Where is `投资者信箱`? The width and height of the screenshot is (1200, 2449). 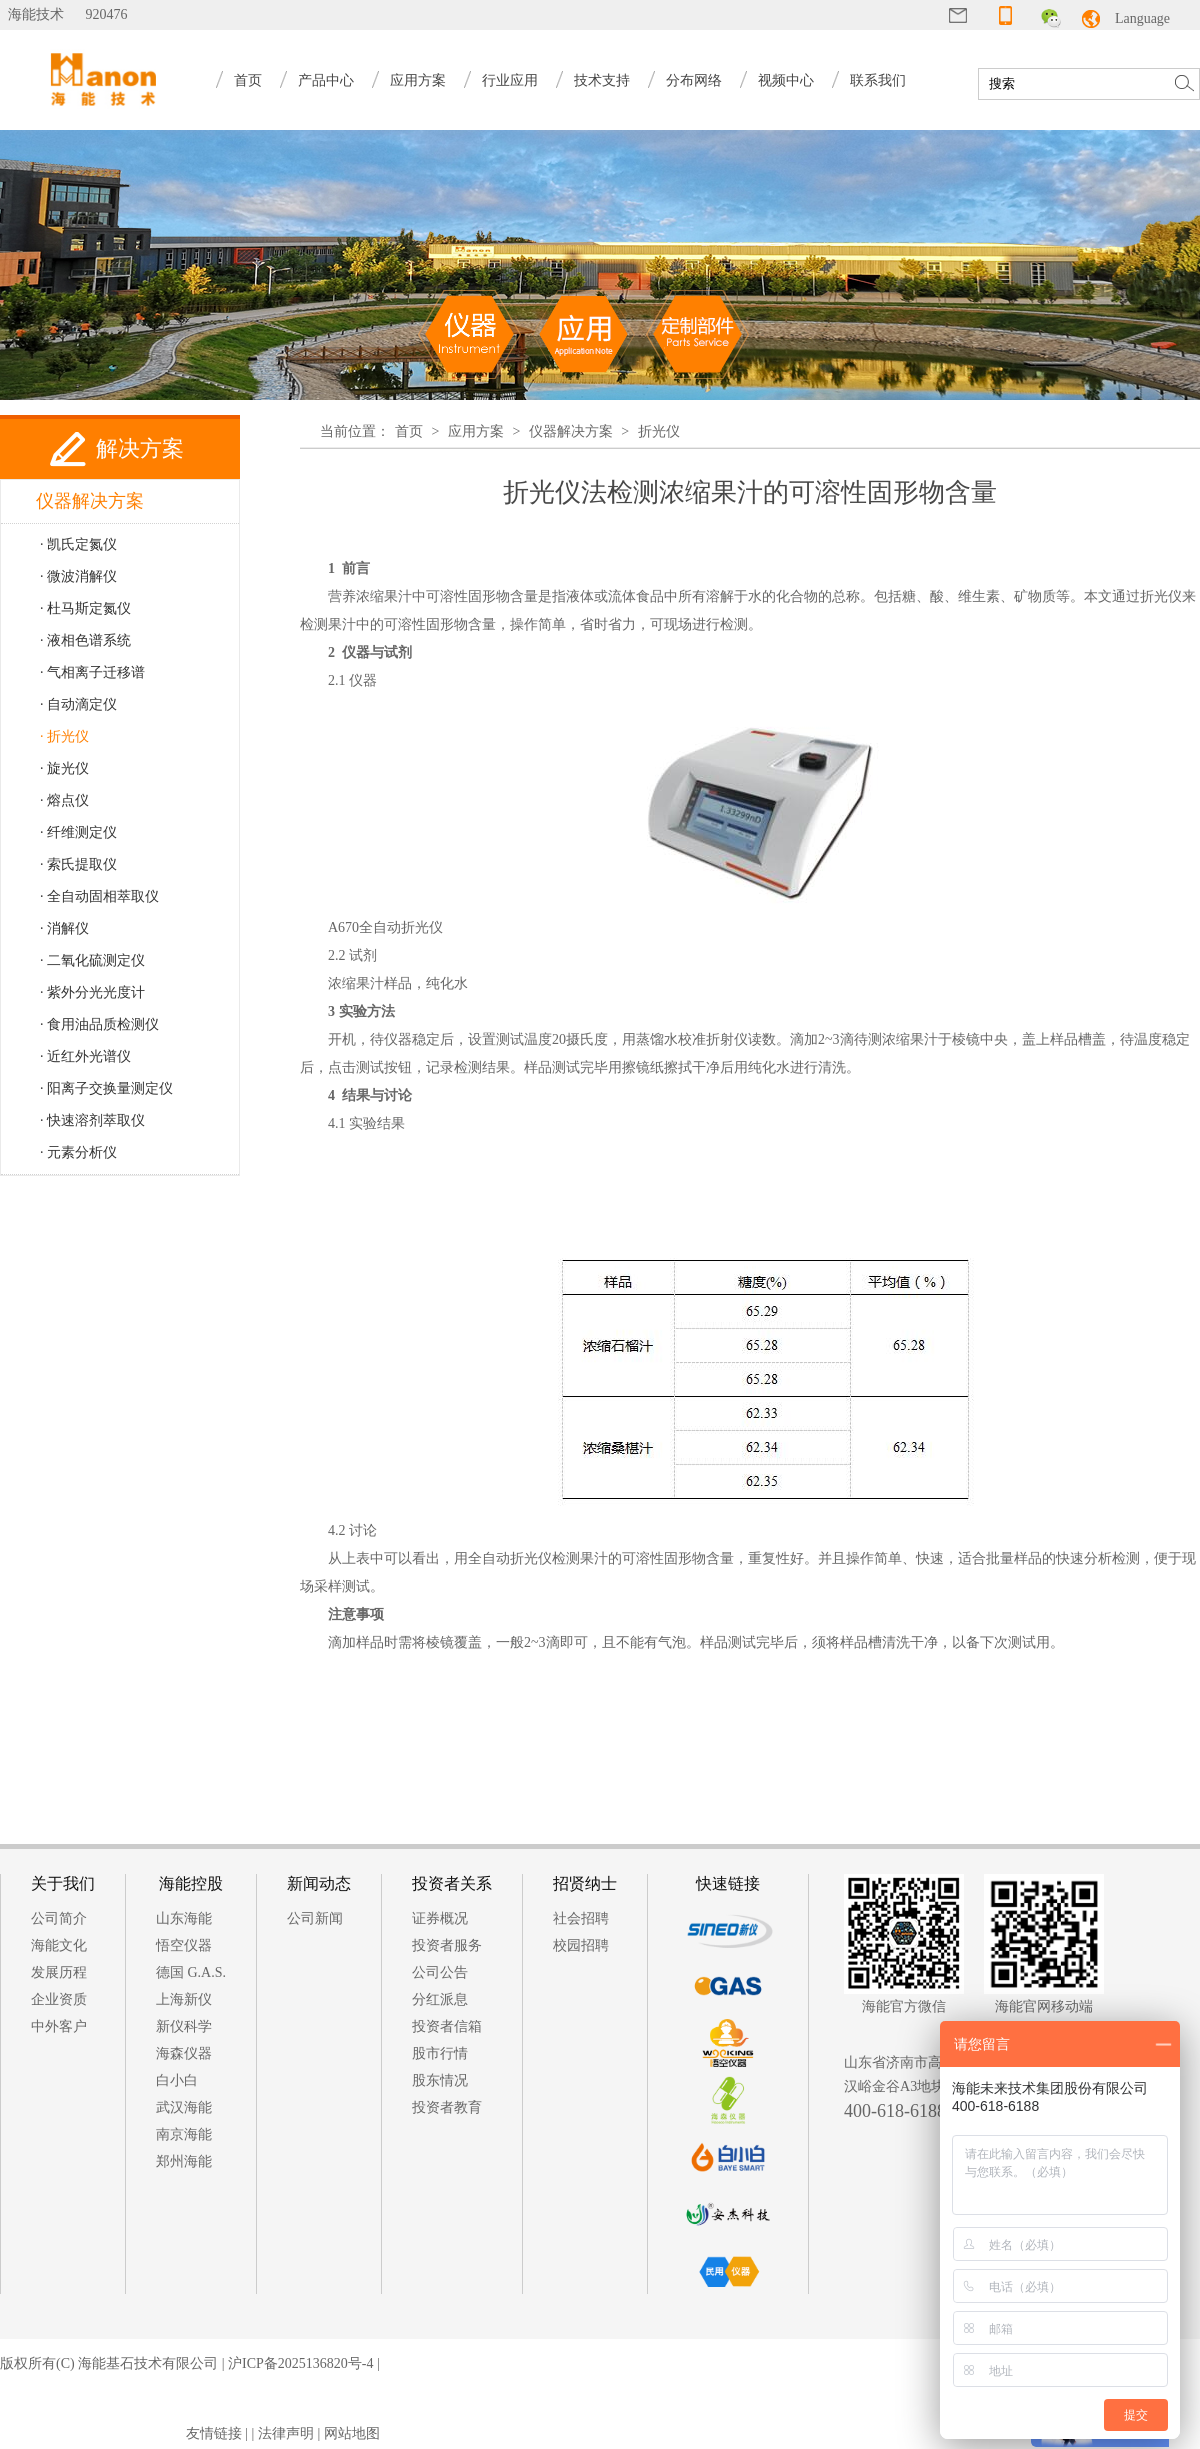 投资者信箱 is located at coordinates (447, 2026).